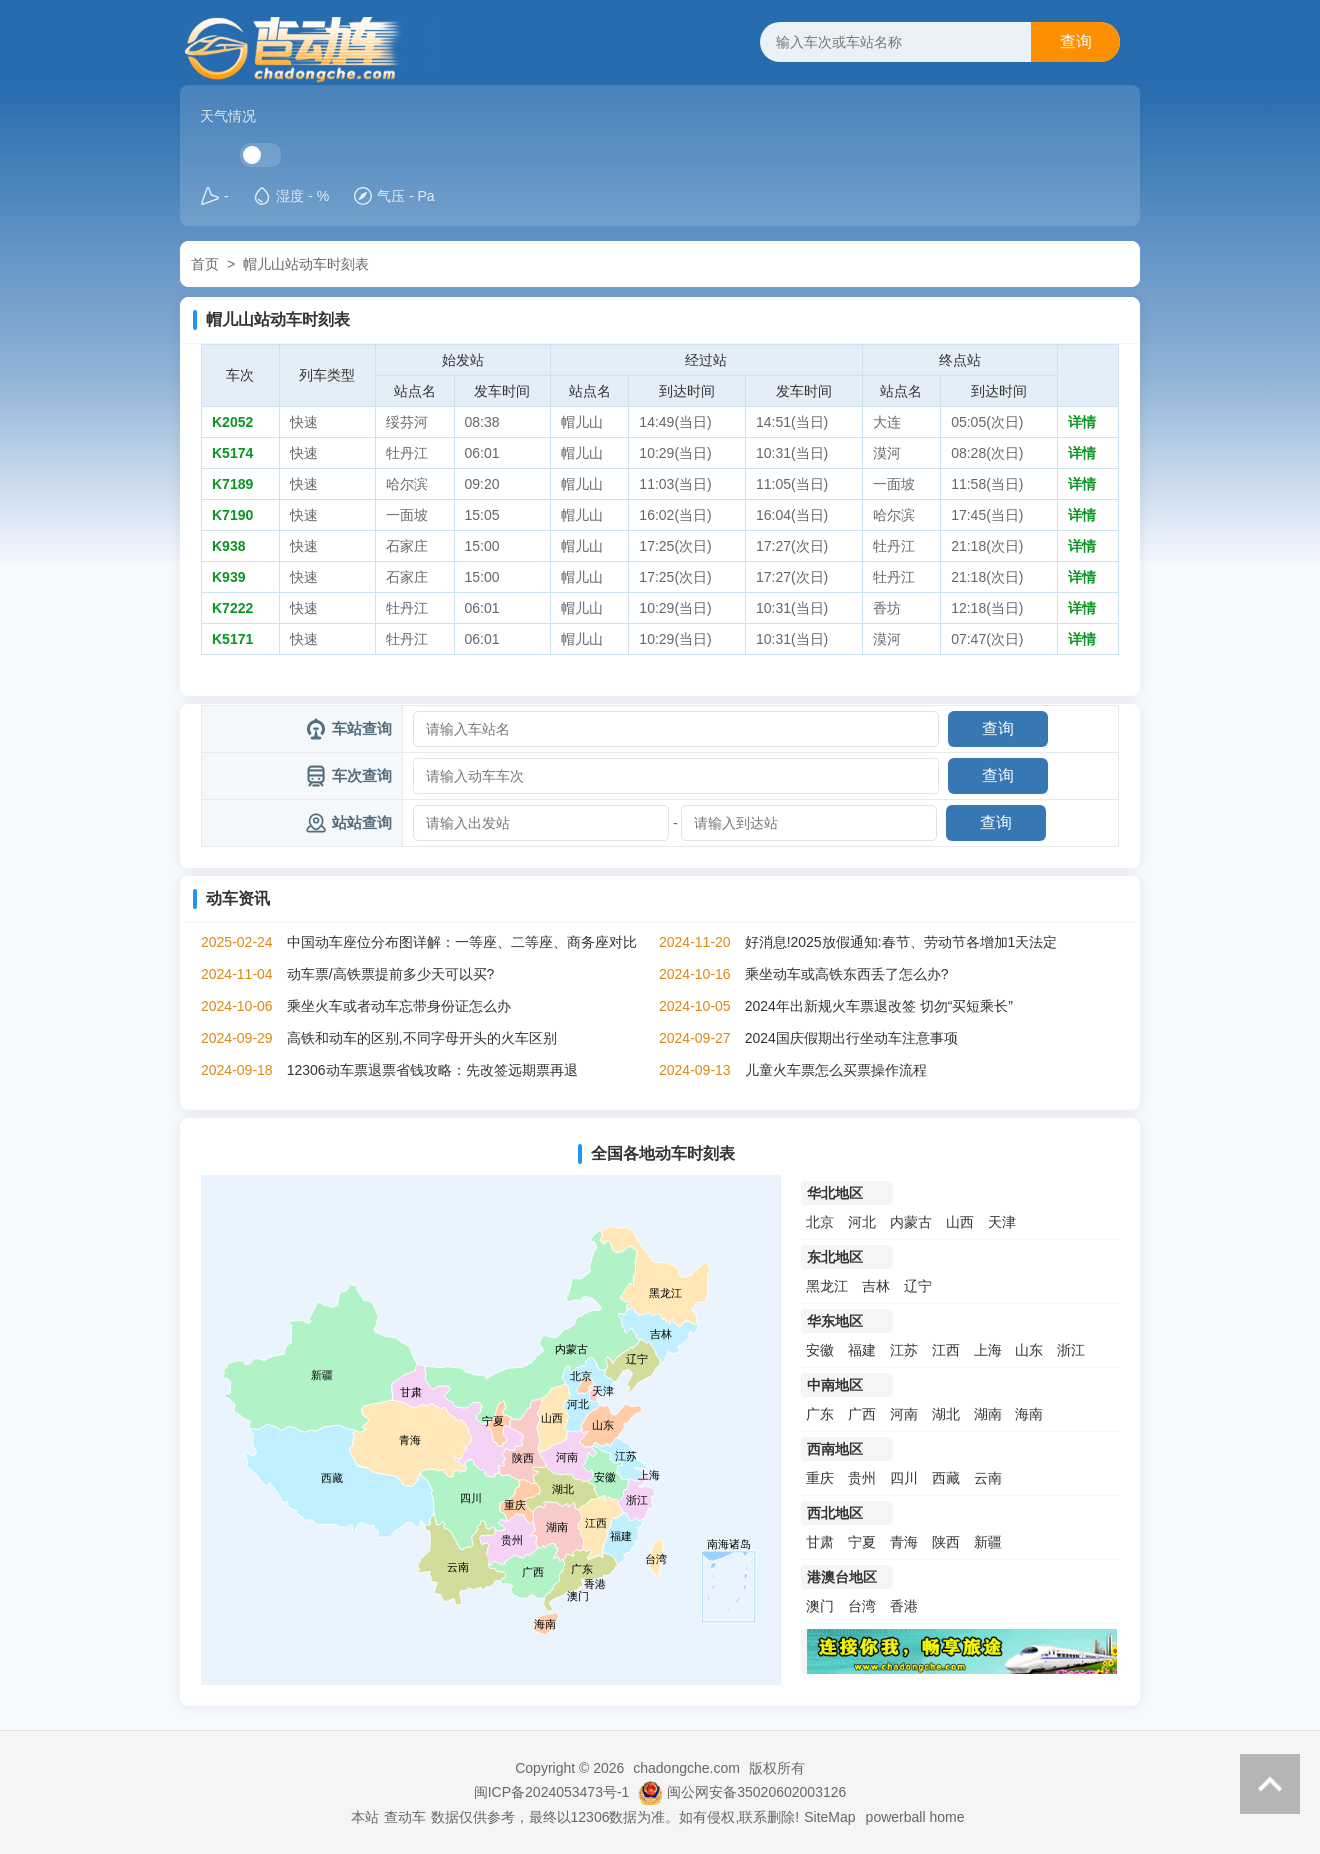 Image resolution: width=1320 pixels, height=1854 pixels. Describe the element at coordinates (901, 942) in the screenshot. I see `好消息!2025放假通知:春节、劳动节各增加1天法定` at that location.